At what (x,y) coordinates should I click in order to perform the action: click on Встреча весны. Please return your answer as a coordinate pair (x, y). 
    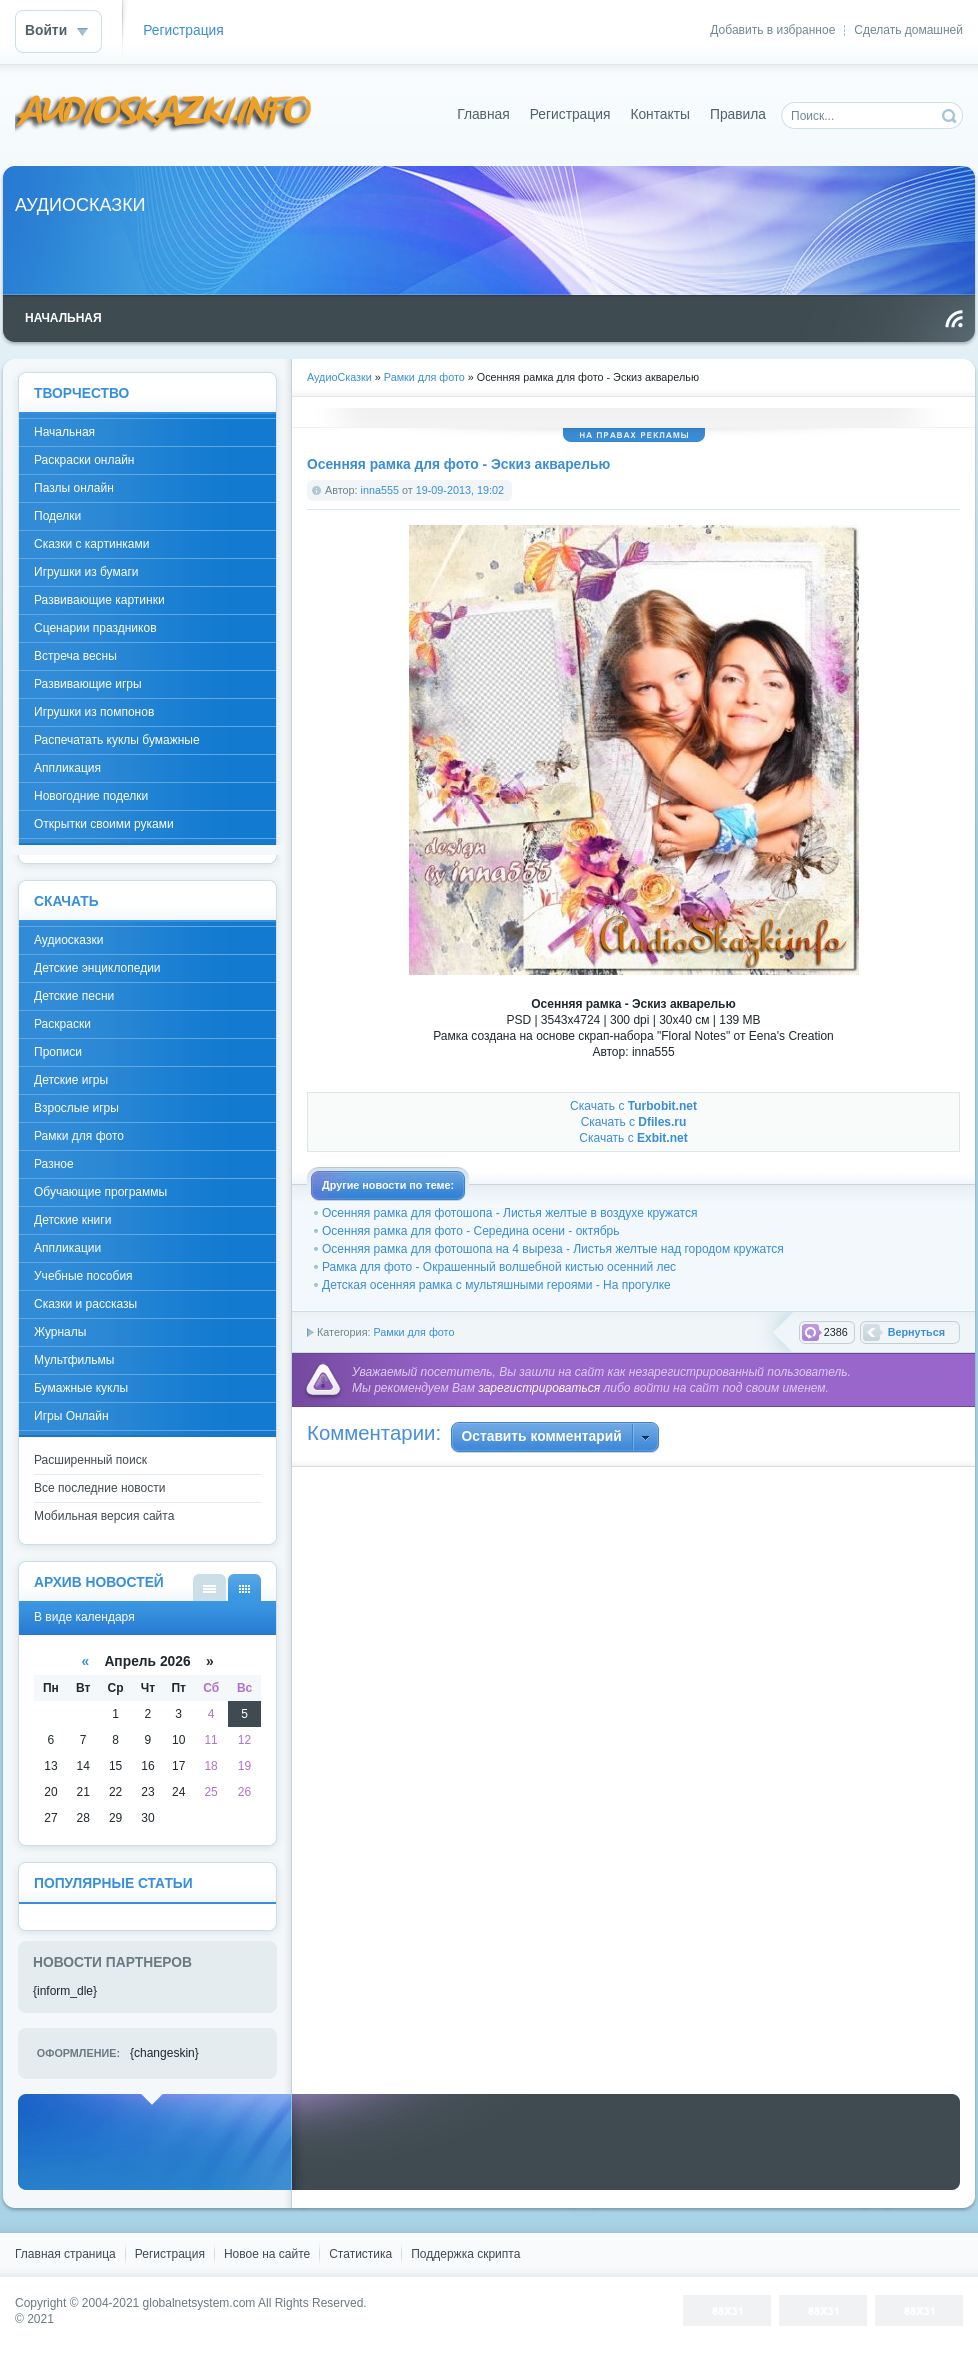
    Looking at the image, I should click on (75, 656).